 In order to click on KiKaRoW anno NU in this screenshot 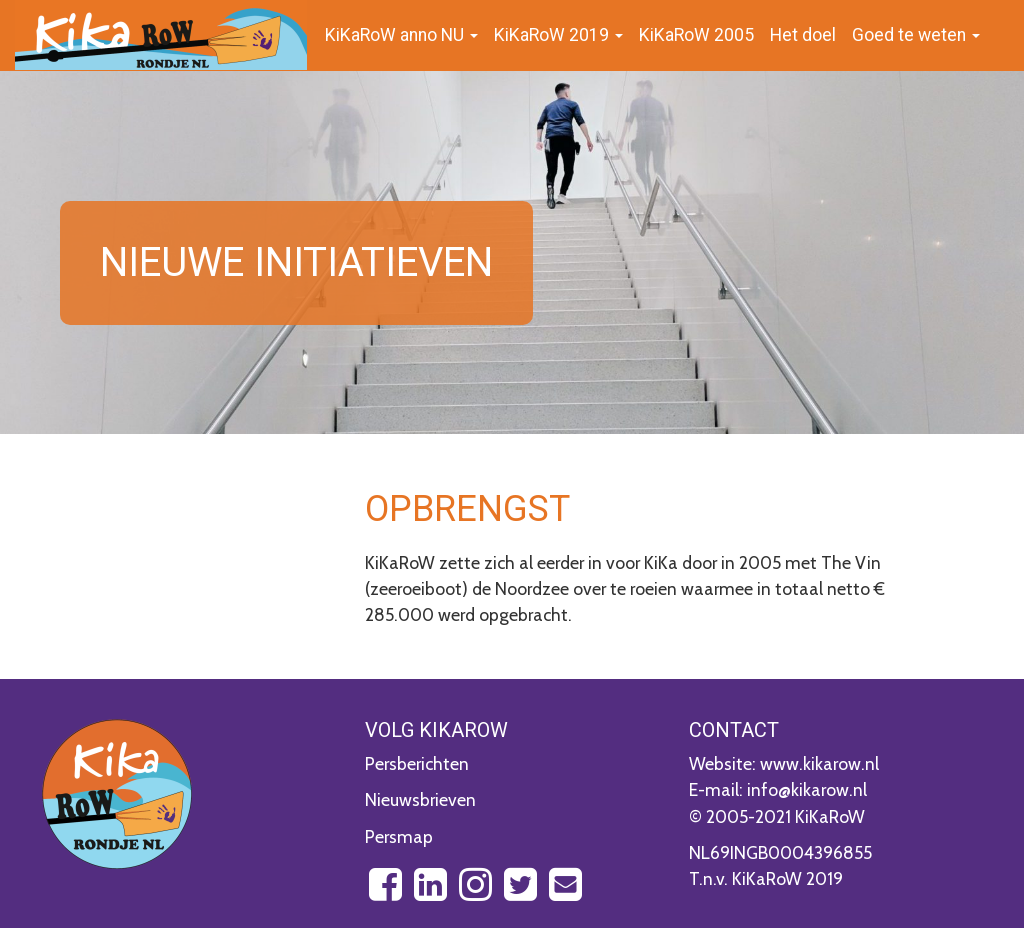, I will do `click(401, 35)`.